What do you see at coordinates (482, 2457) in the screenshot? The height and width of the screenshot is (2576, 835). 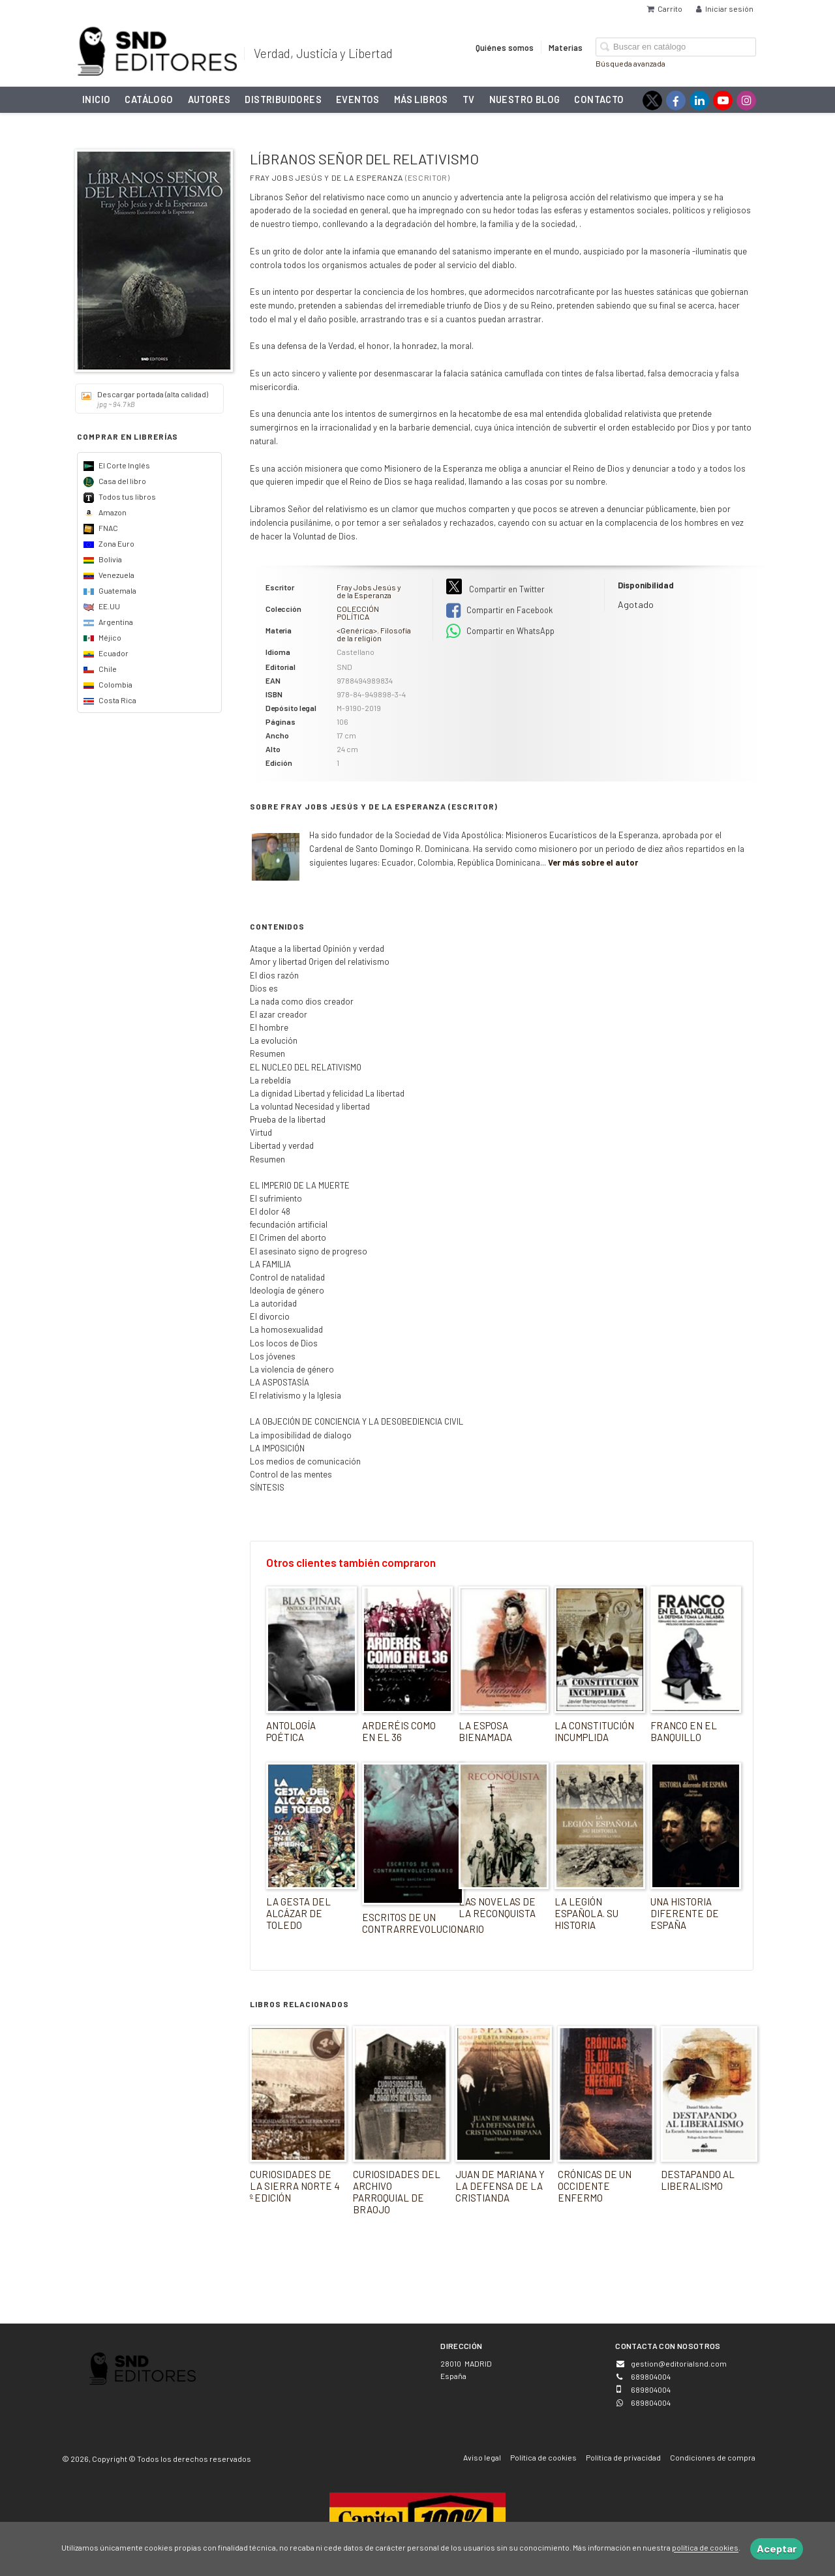 I see `Aviso legal` at bounding box center [482, 2457].